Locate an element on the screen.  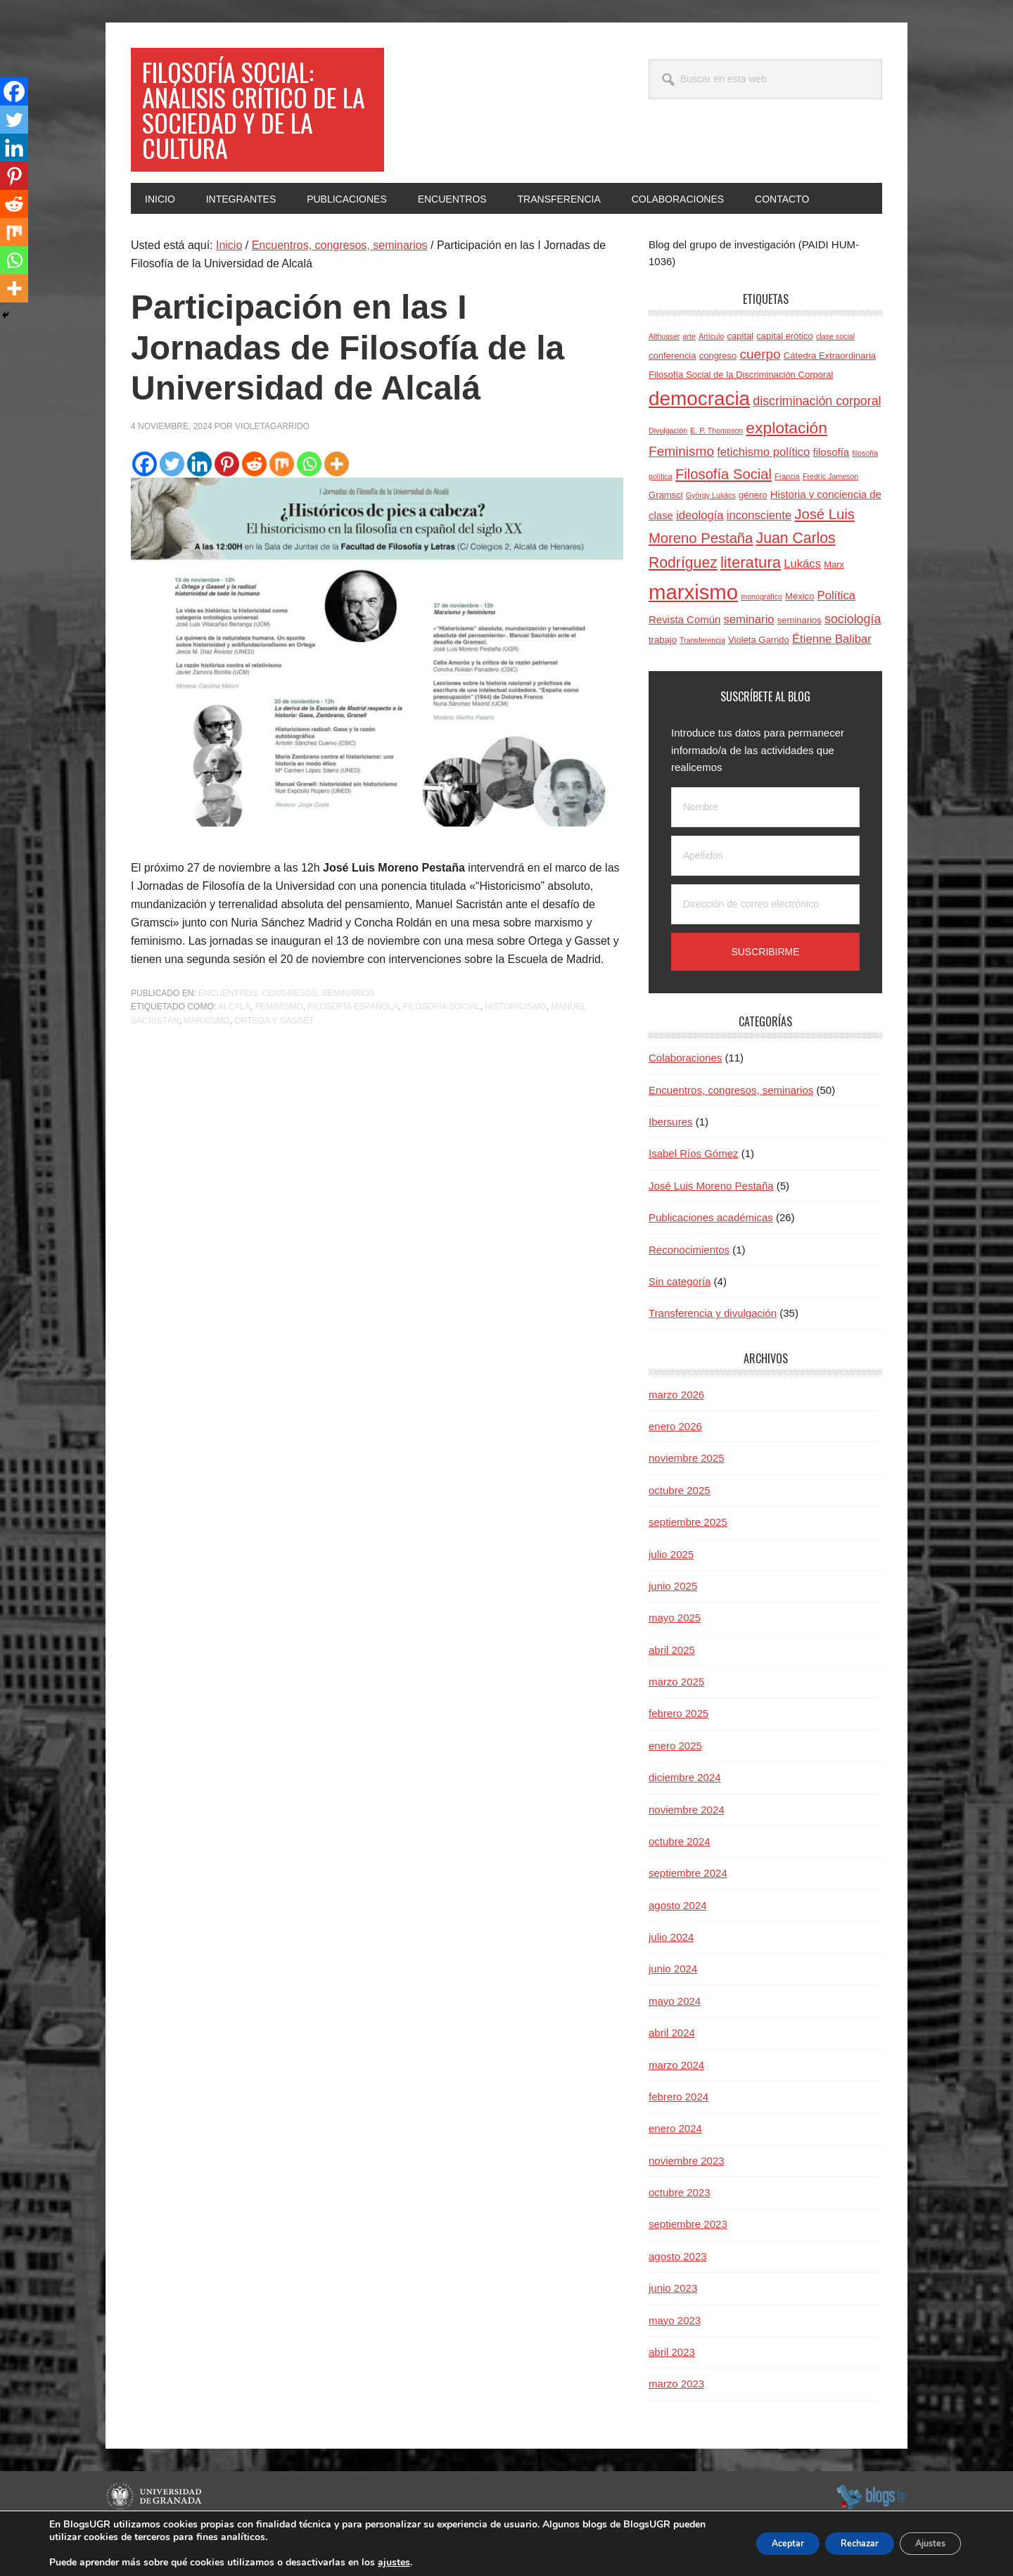
[Nombre] is located at coordinates (765, 841).